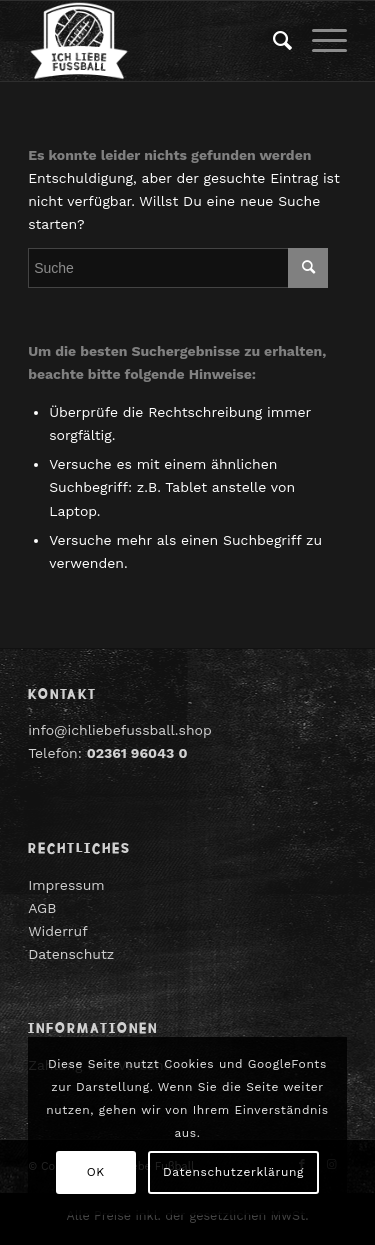  Describe the element at coordinates (233, 1172) in the screenshot. I see `Datenschutzerklärung` at that location.